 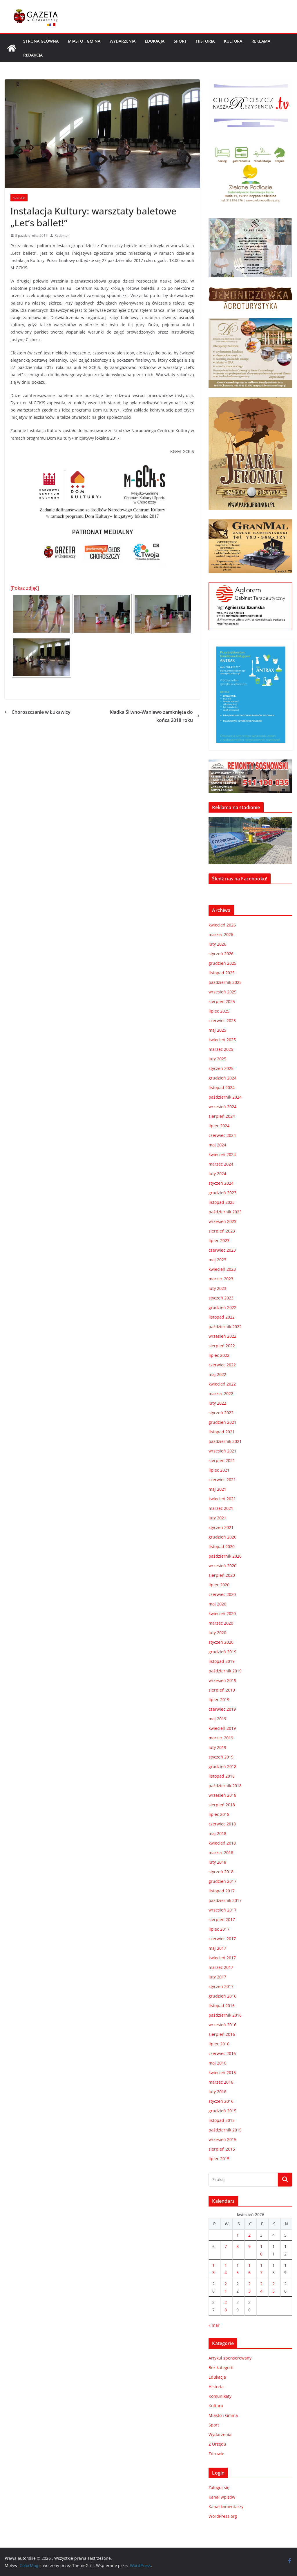 I want to click on grudzień 2021, so click(x=222, y=1422).